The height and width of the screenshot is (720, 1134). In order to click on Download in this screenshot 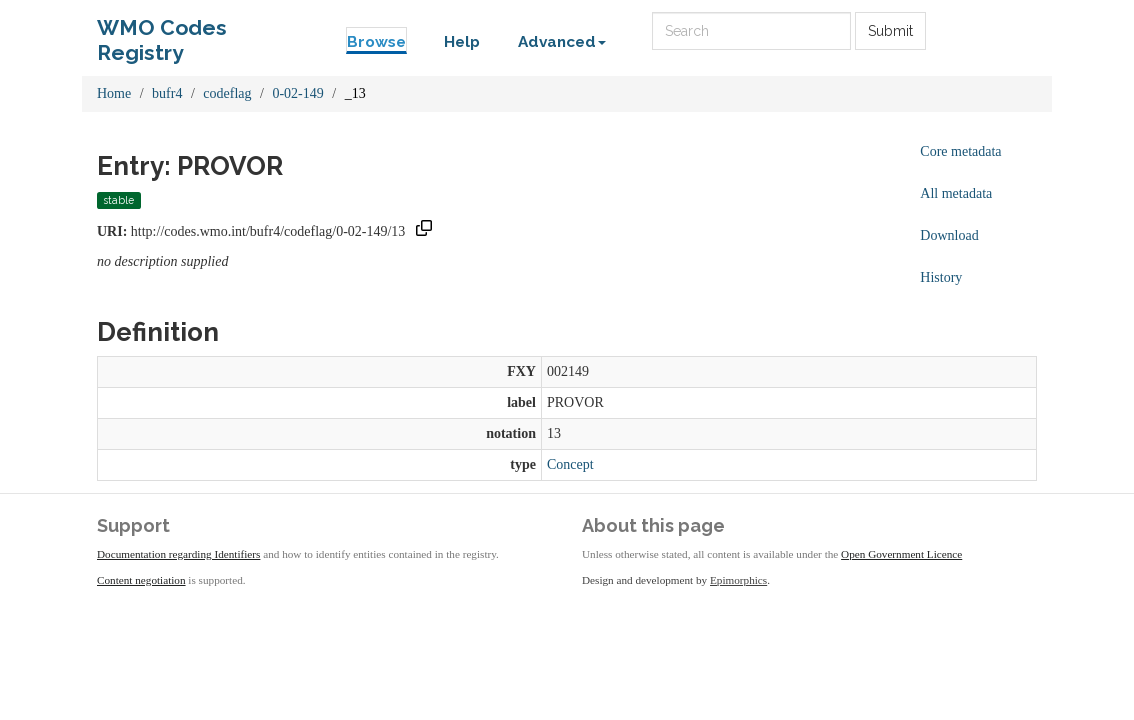, I will do `click(949, 235)`.